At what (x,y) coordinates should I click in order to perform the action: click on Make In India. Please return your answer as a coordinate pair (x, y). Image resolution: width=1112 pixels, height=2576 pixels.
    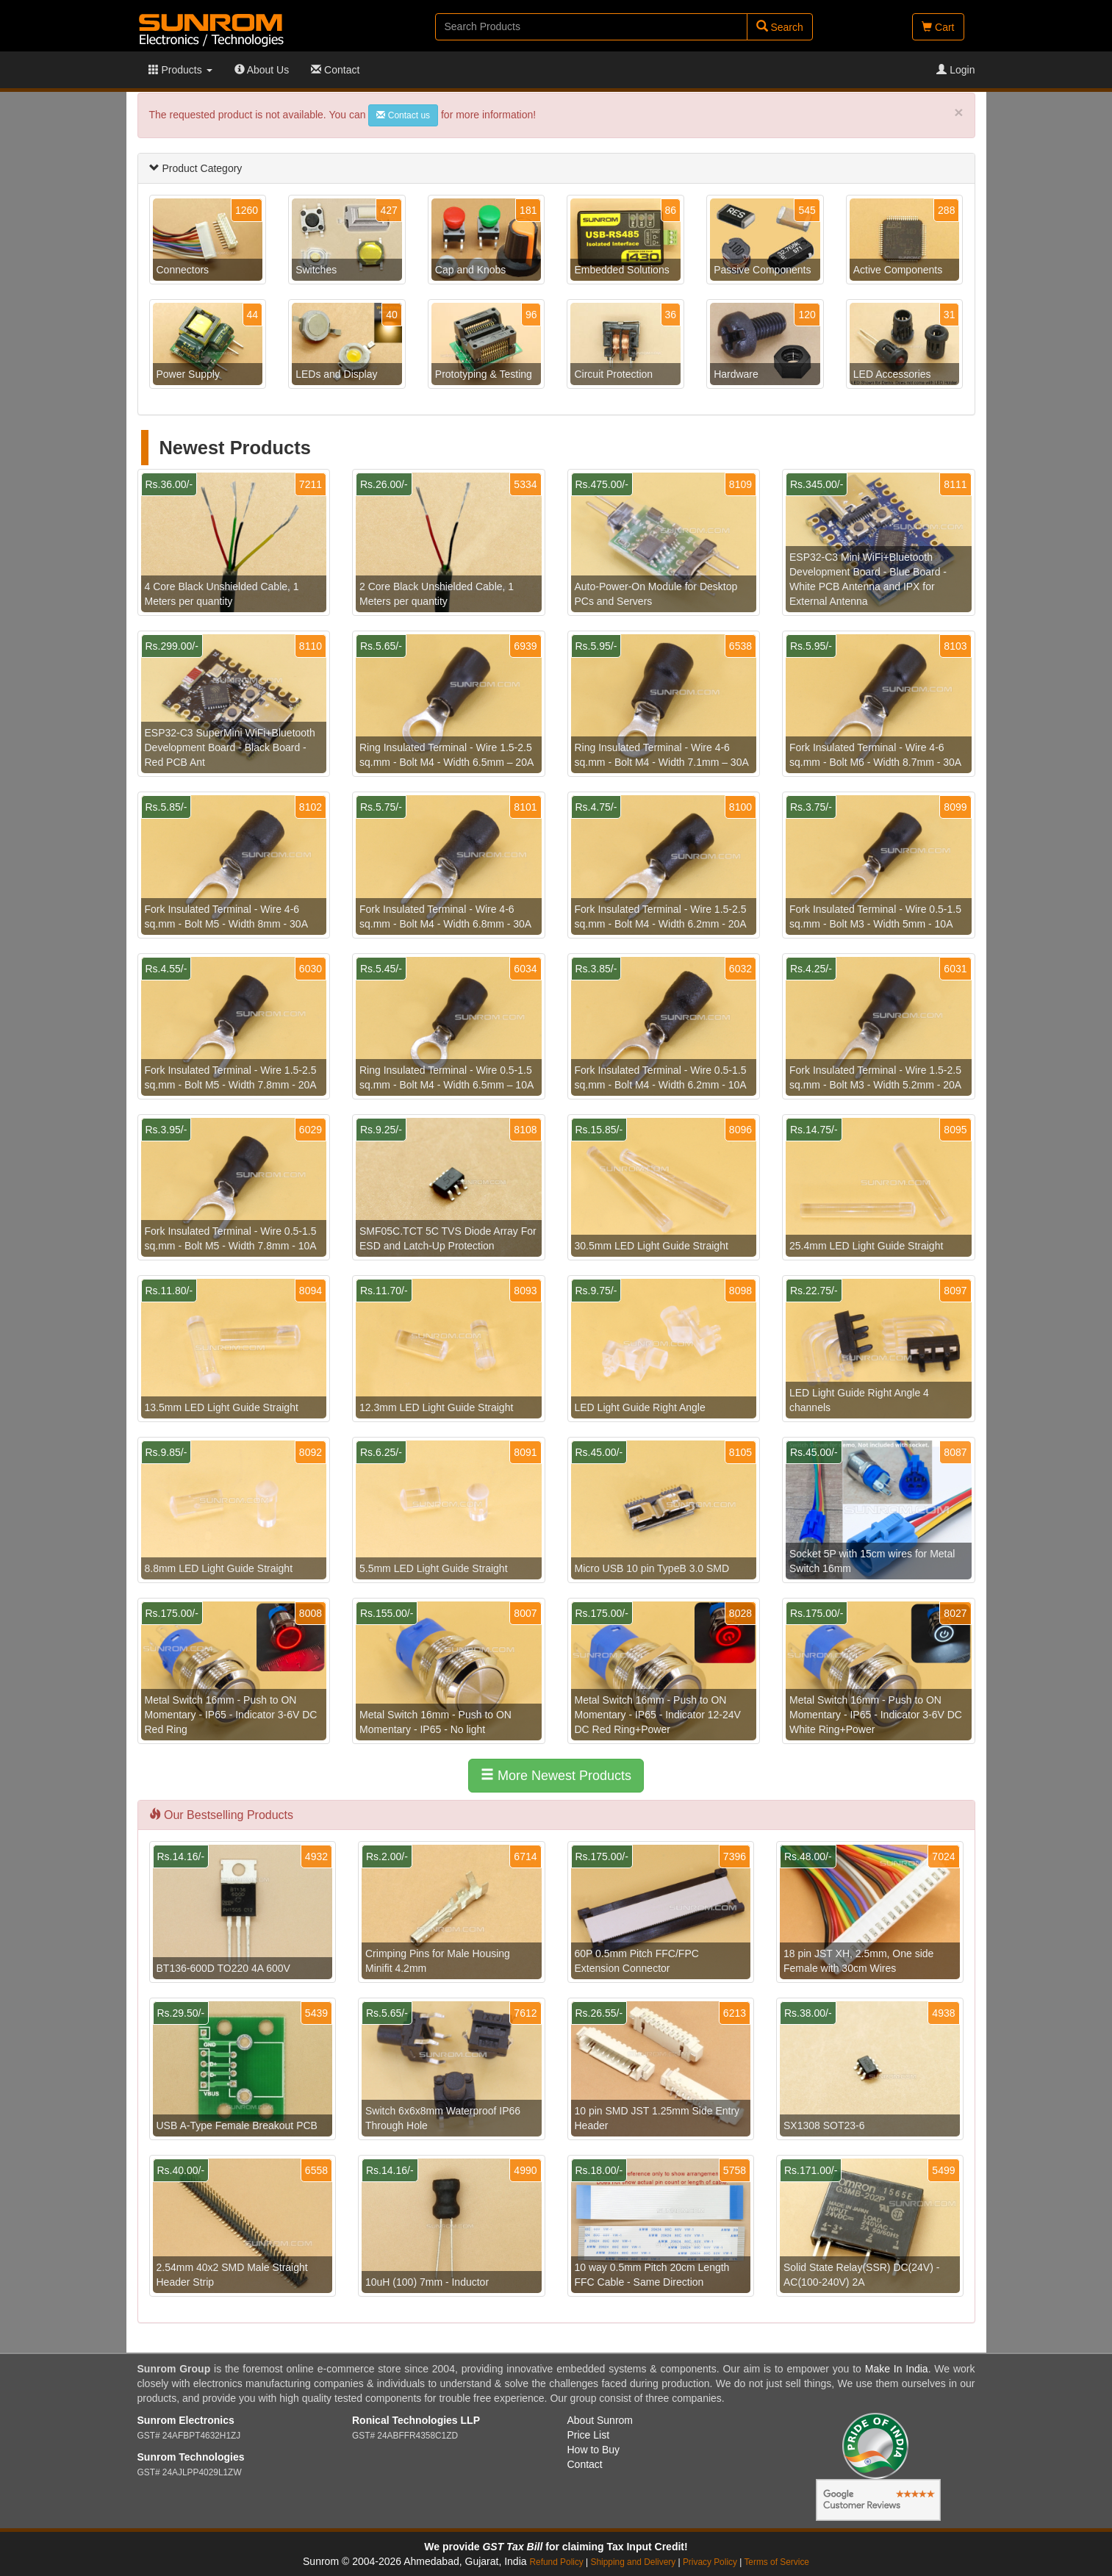
    Looking at the image, I should click on (896, 2369).